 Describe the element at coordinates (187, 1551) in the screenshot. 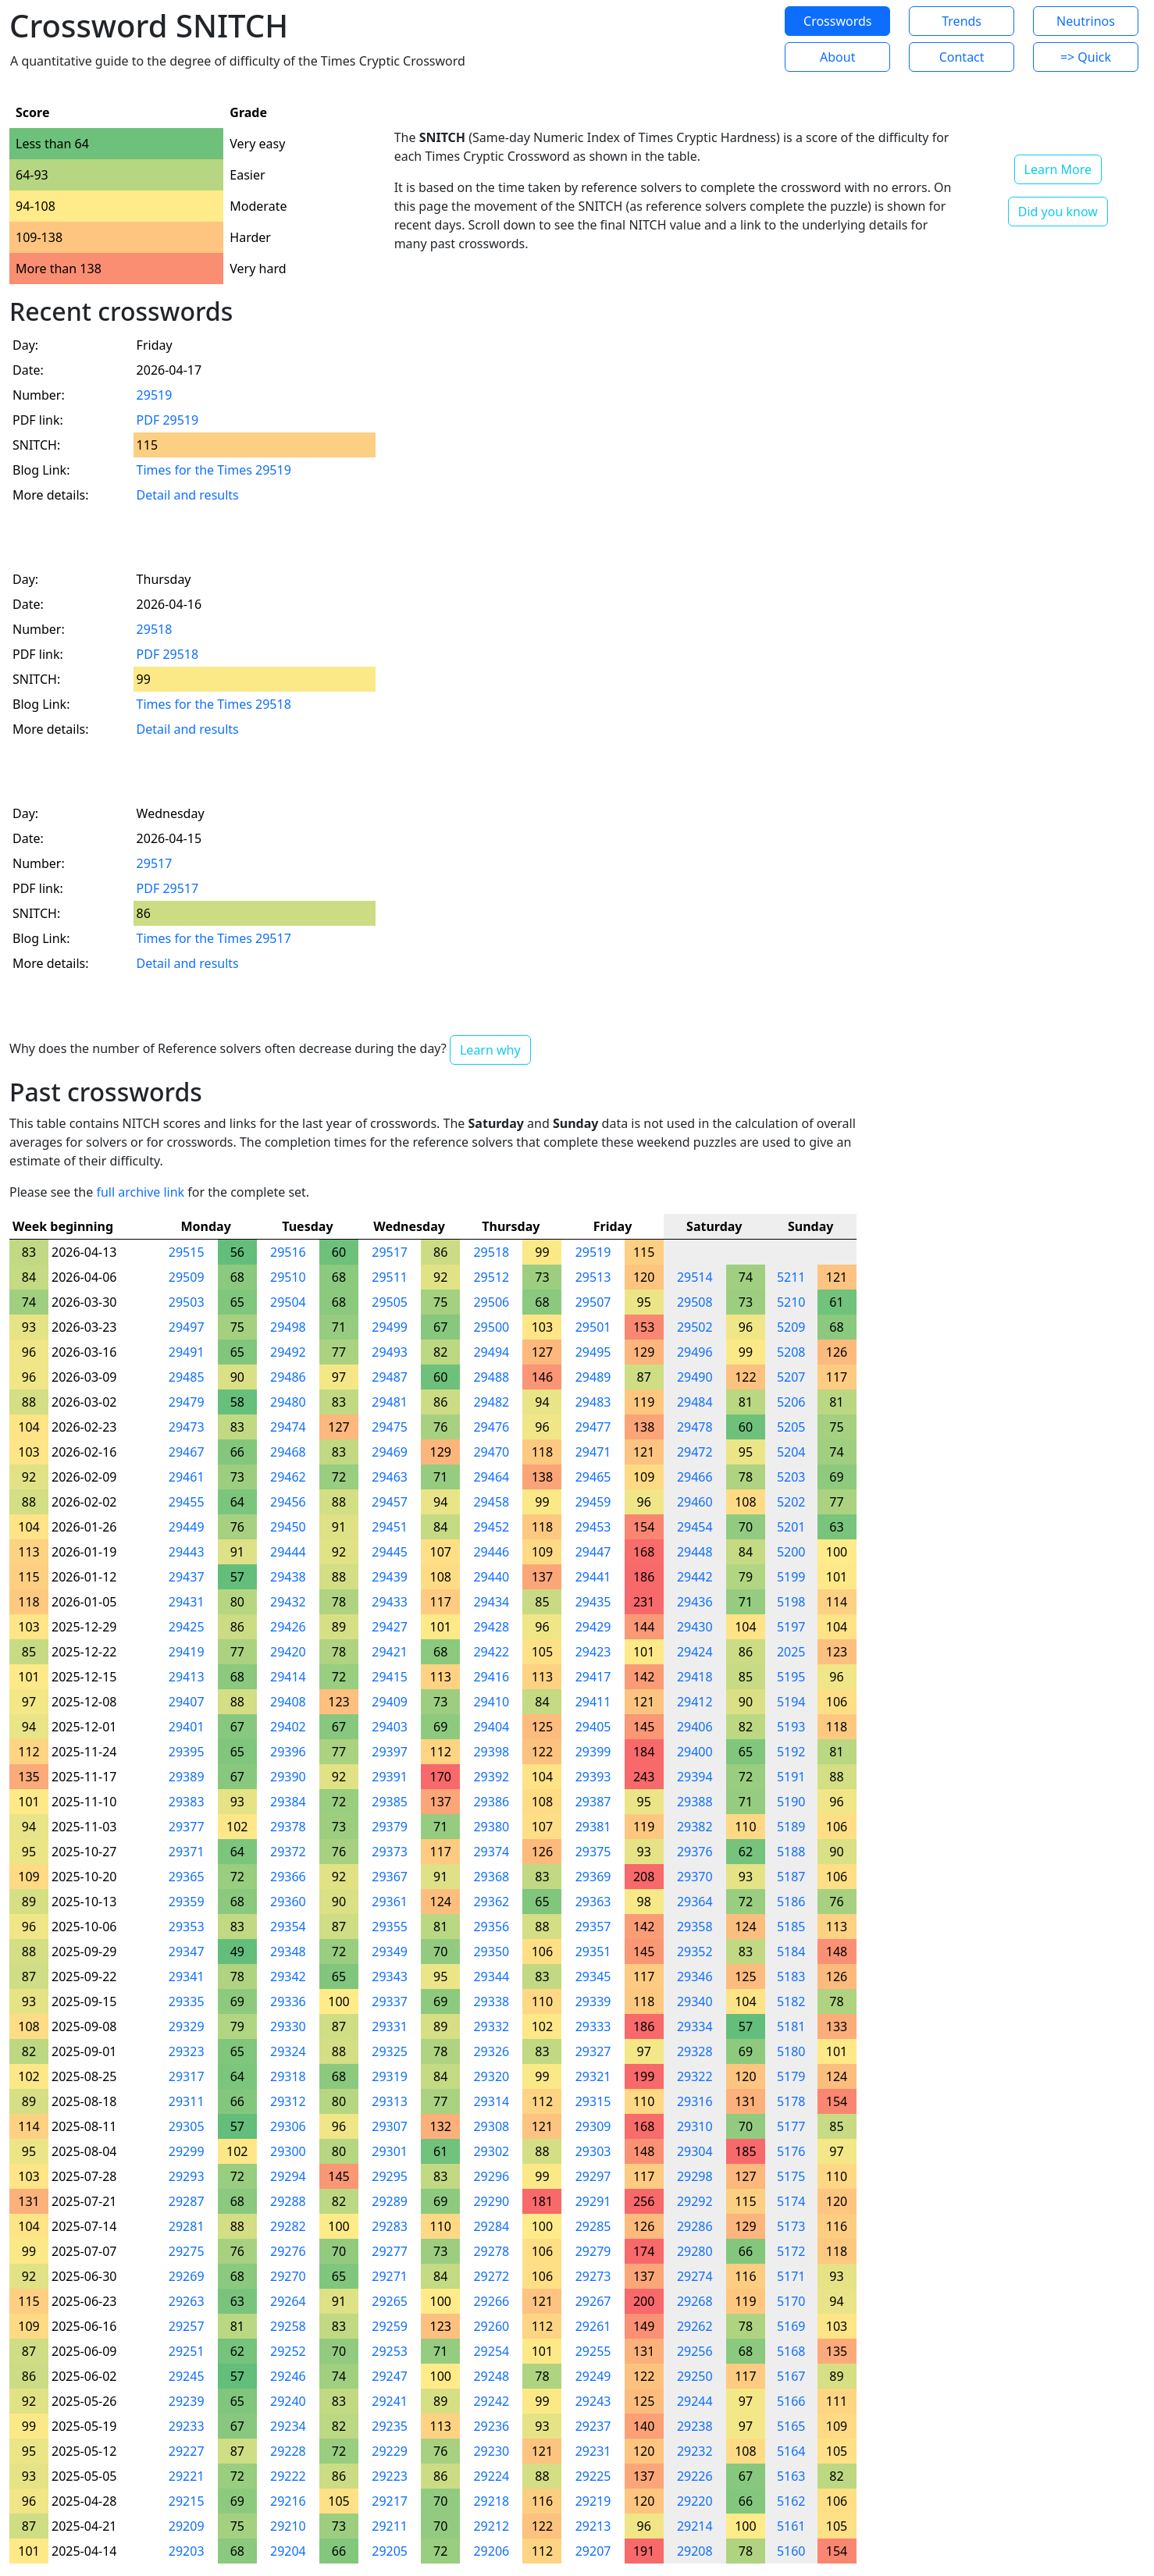

I see `29443` at that location.